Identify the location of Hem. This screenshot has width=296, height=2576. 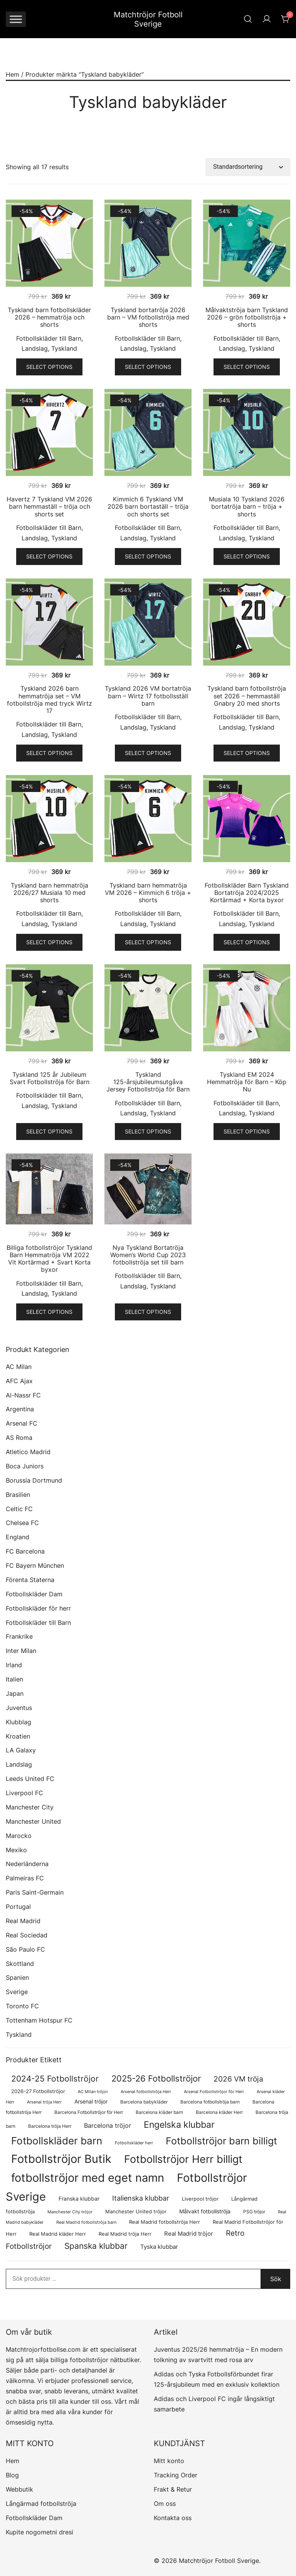
(12, 74).